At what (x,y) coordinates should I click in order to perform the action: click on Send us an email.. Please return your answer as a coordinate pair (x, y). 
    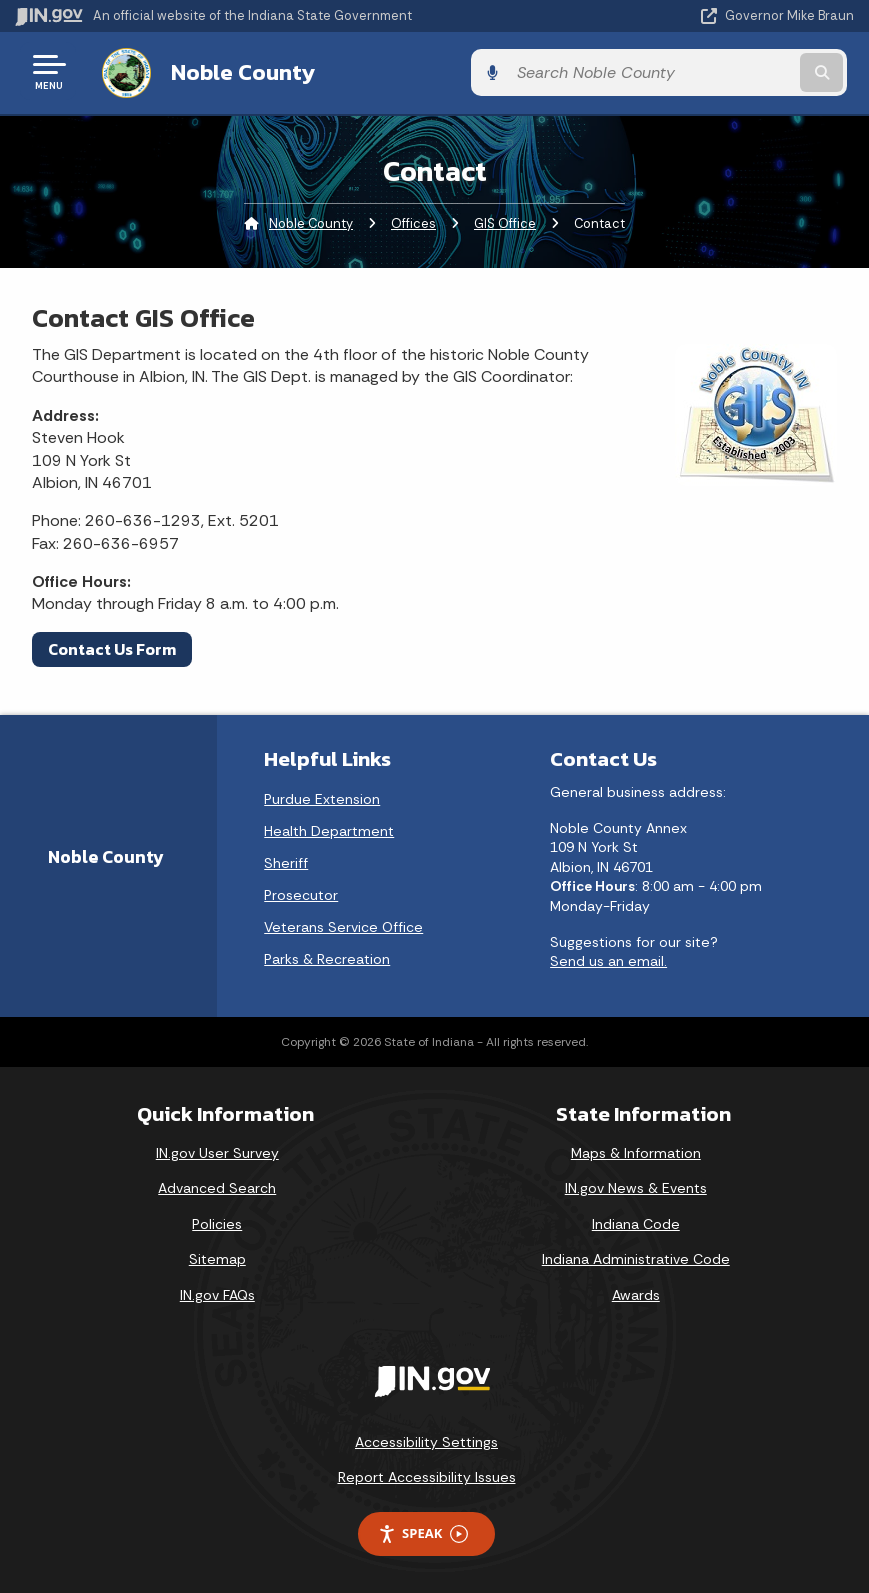
    Looking at the image, I should click on (608, 959).